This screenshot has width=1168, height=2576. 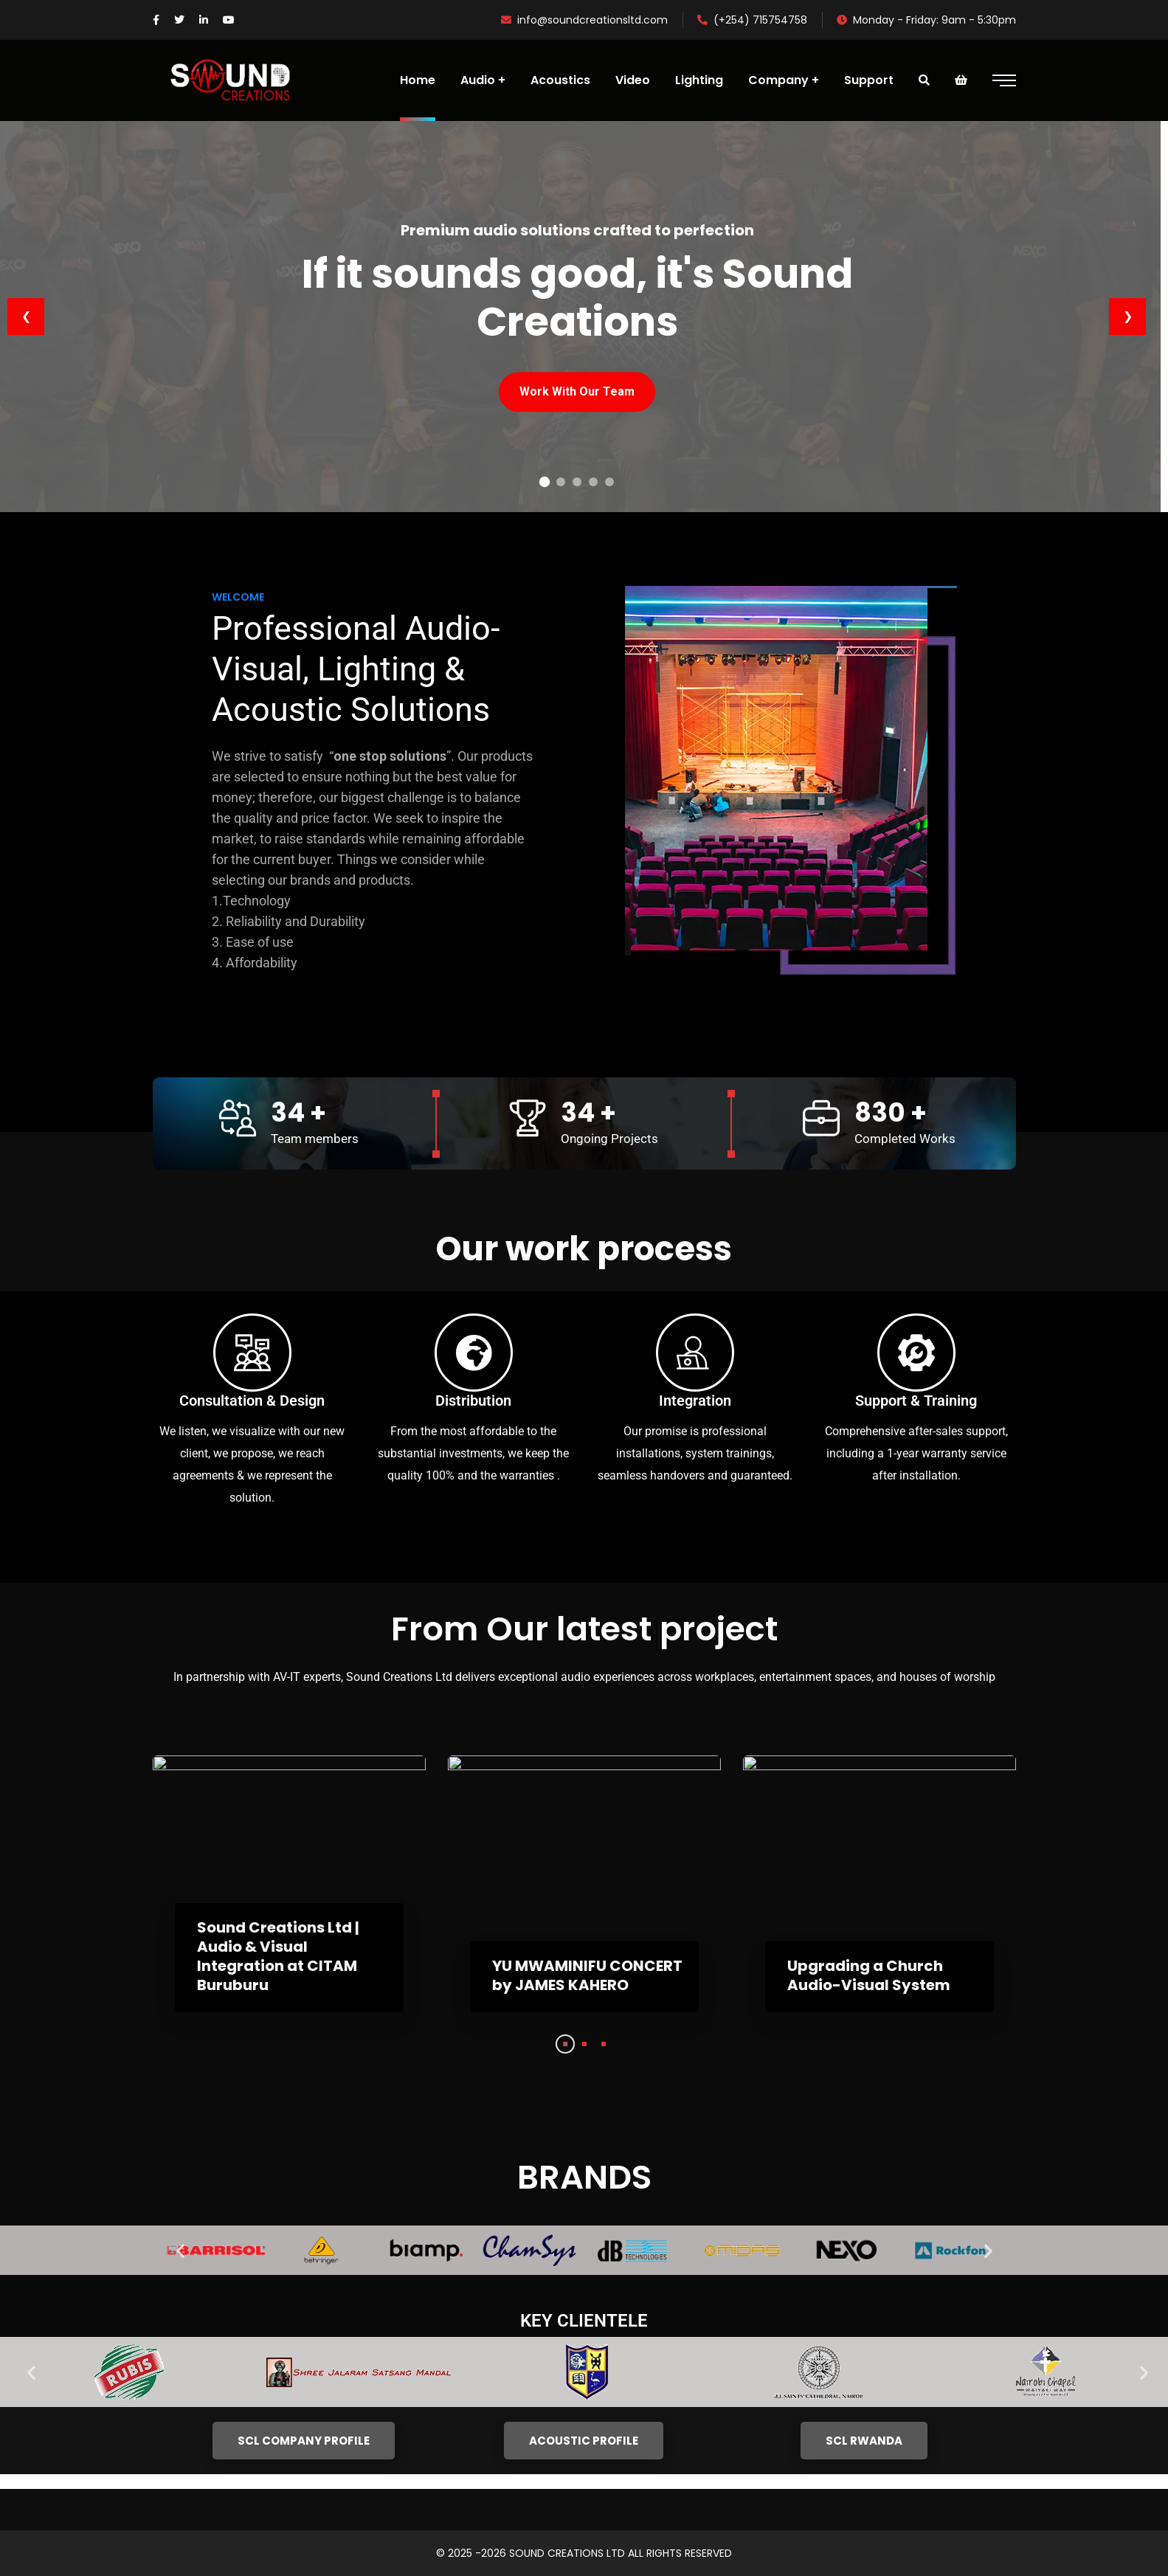 What do you see at coordinates (752, 20) in the screenshot?
I see `(+254) 715754758` at bounding box center [752, 20].